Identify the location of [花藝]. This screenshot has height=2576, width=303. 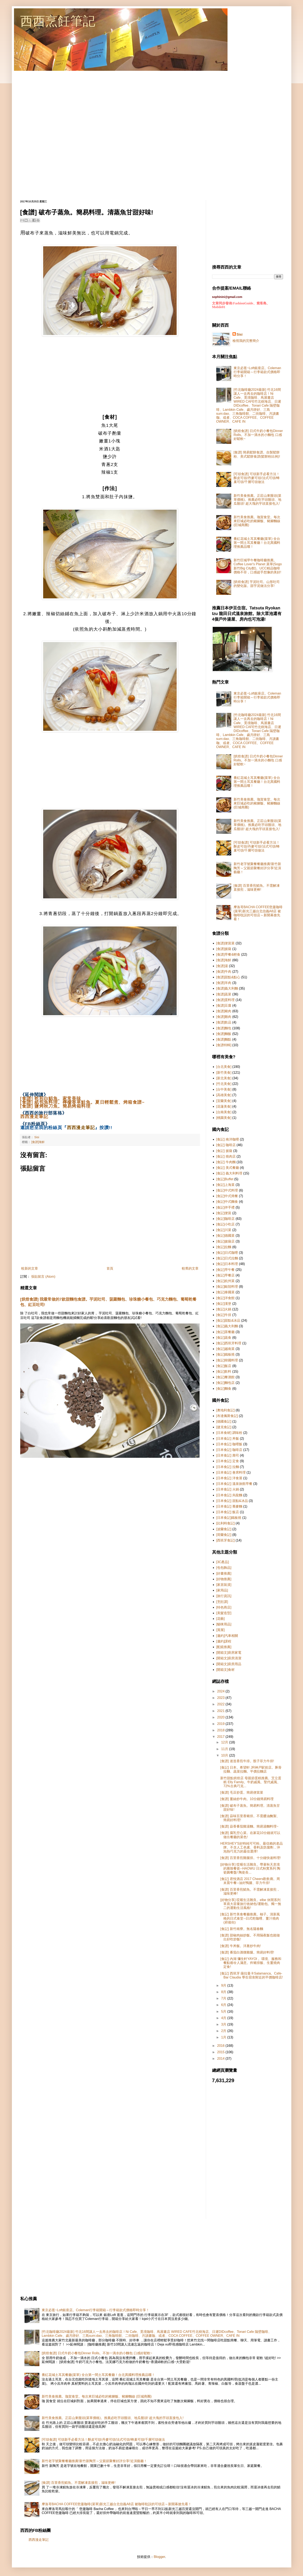
(220, 1618).